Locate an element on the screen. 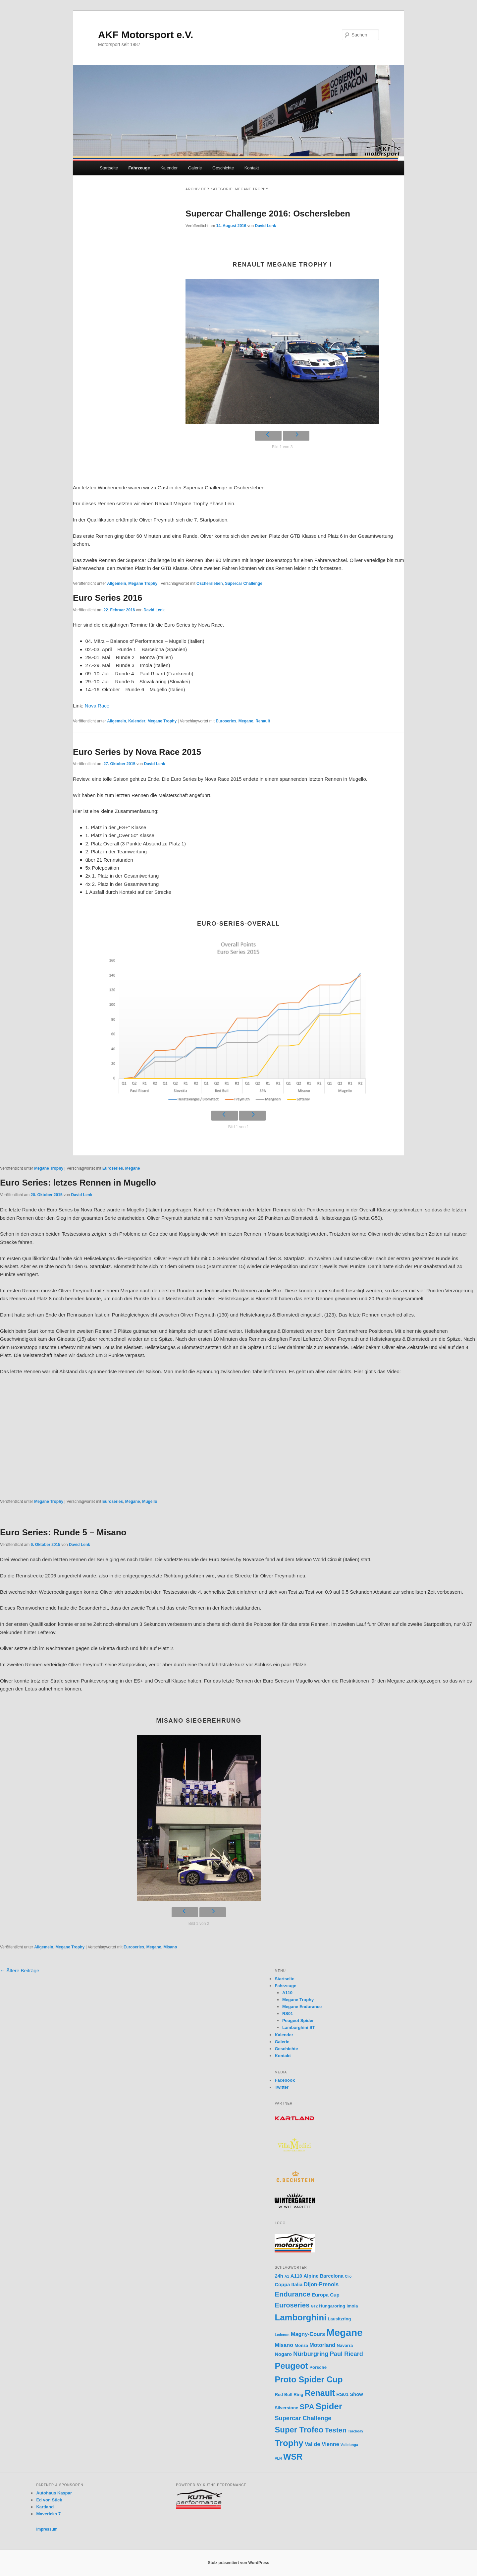 The height and width of the screenshot is (2576, 477). Trophy [Trophy (25 Einträge)] is located at coordinates (289, 2443).